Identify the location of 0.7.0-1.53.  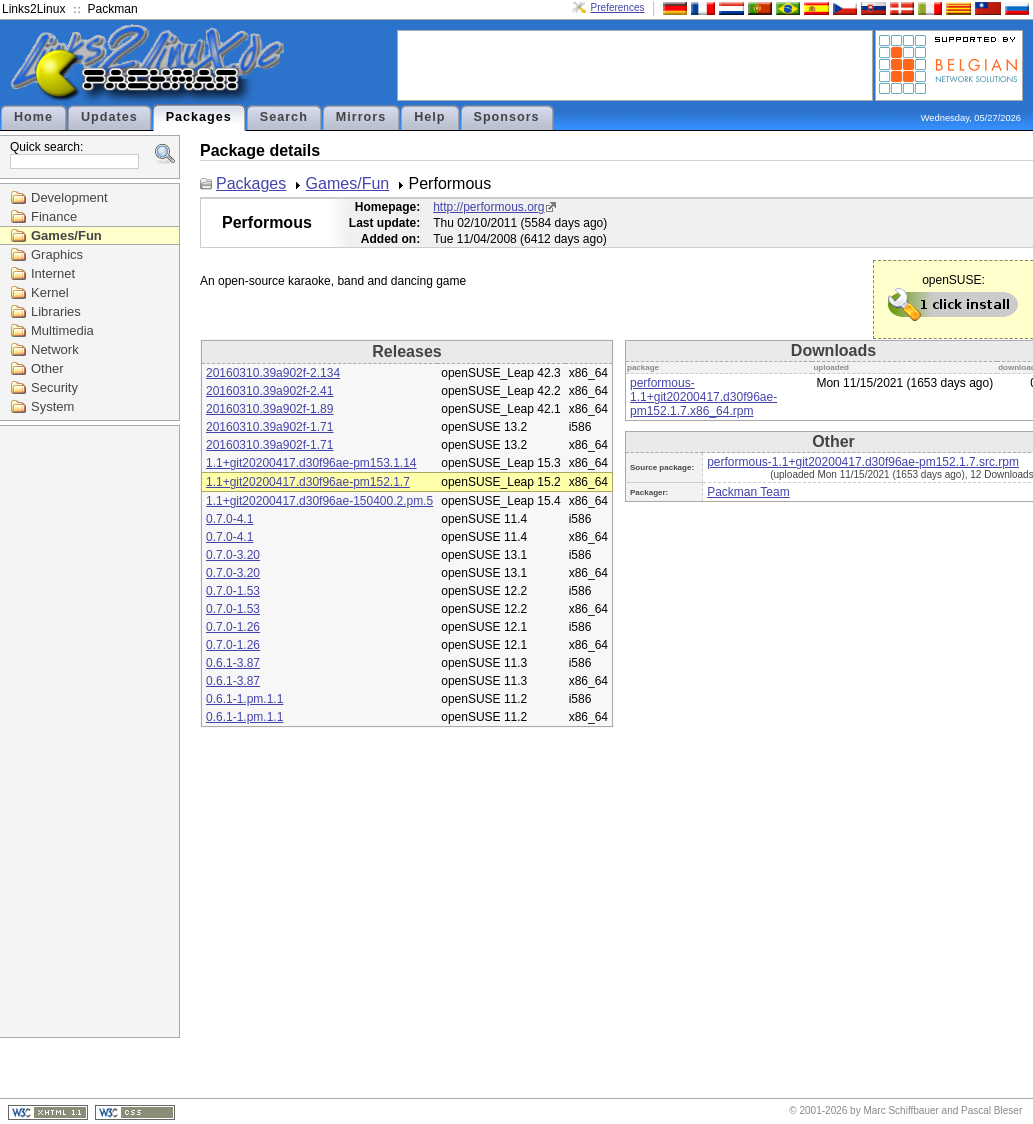
(233, 591).